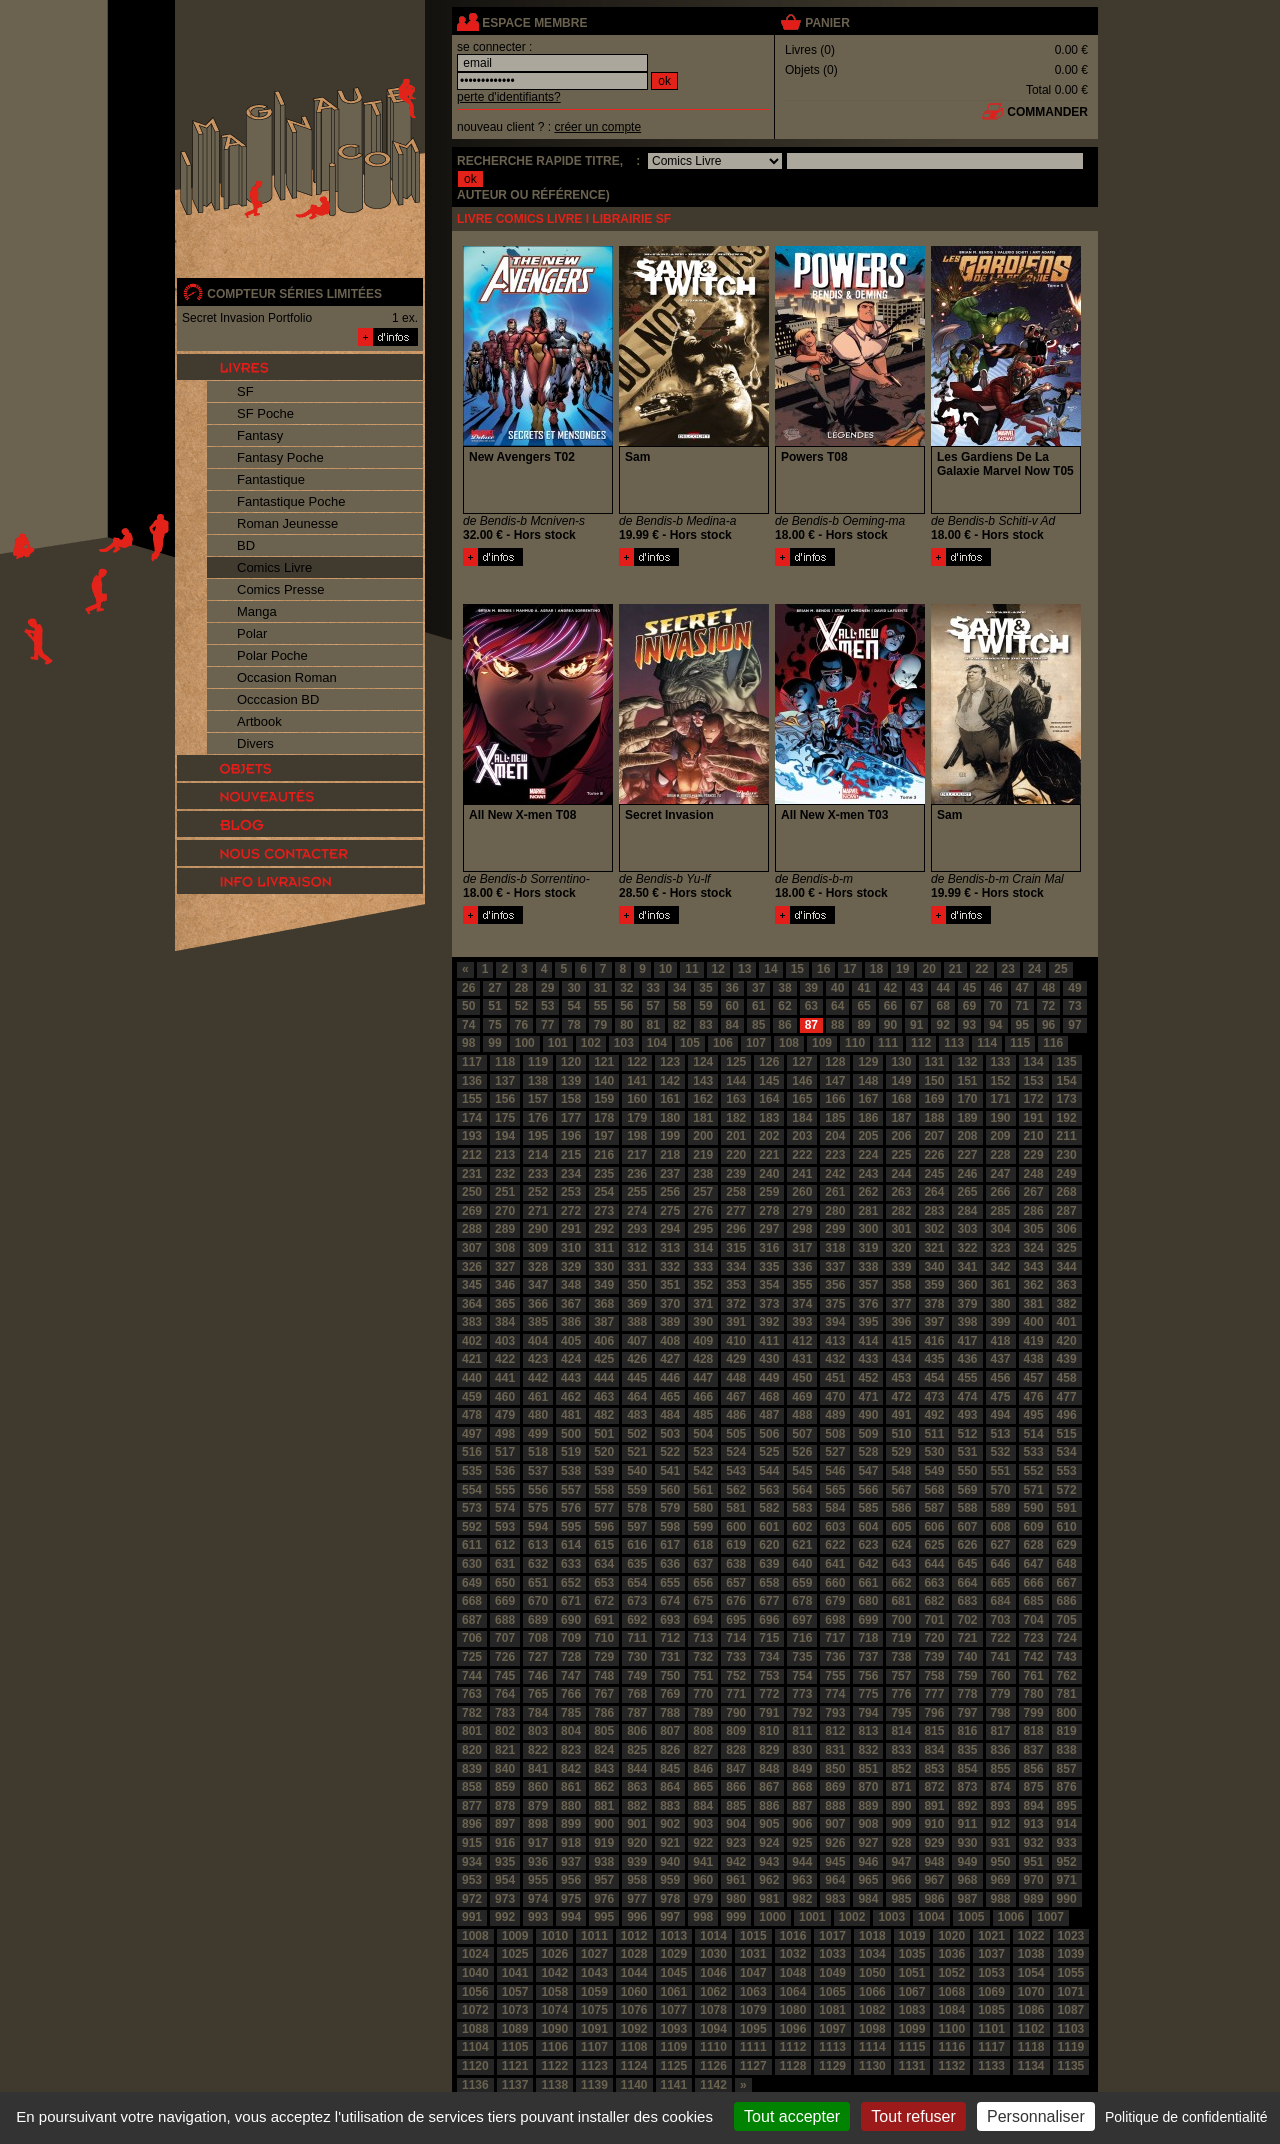 Image resolution: width=1280 pixels, height=2144 pixels. I want to click on 449, so click(769, 1378).